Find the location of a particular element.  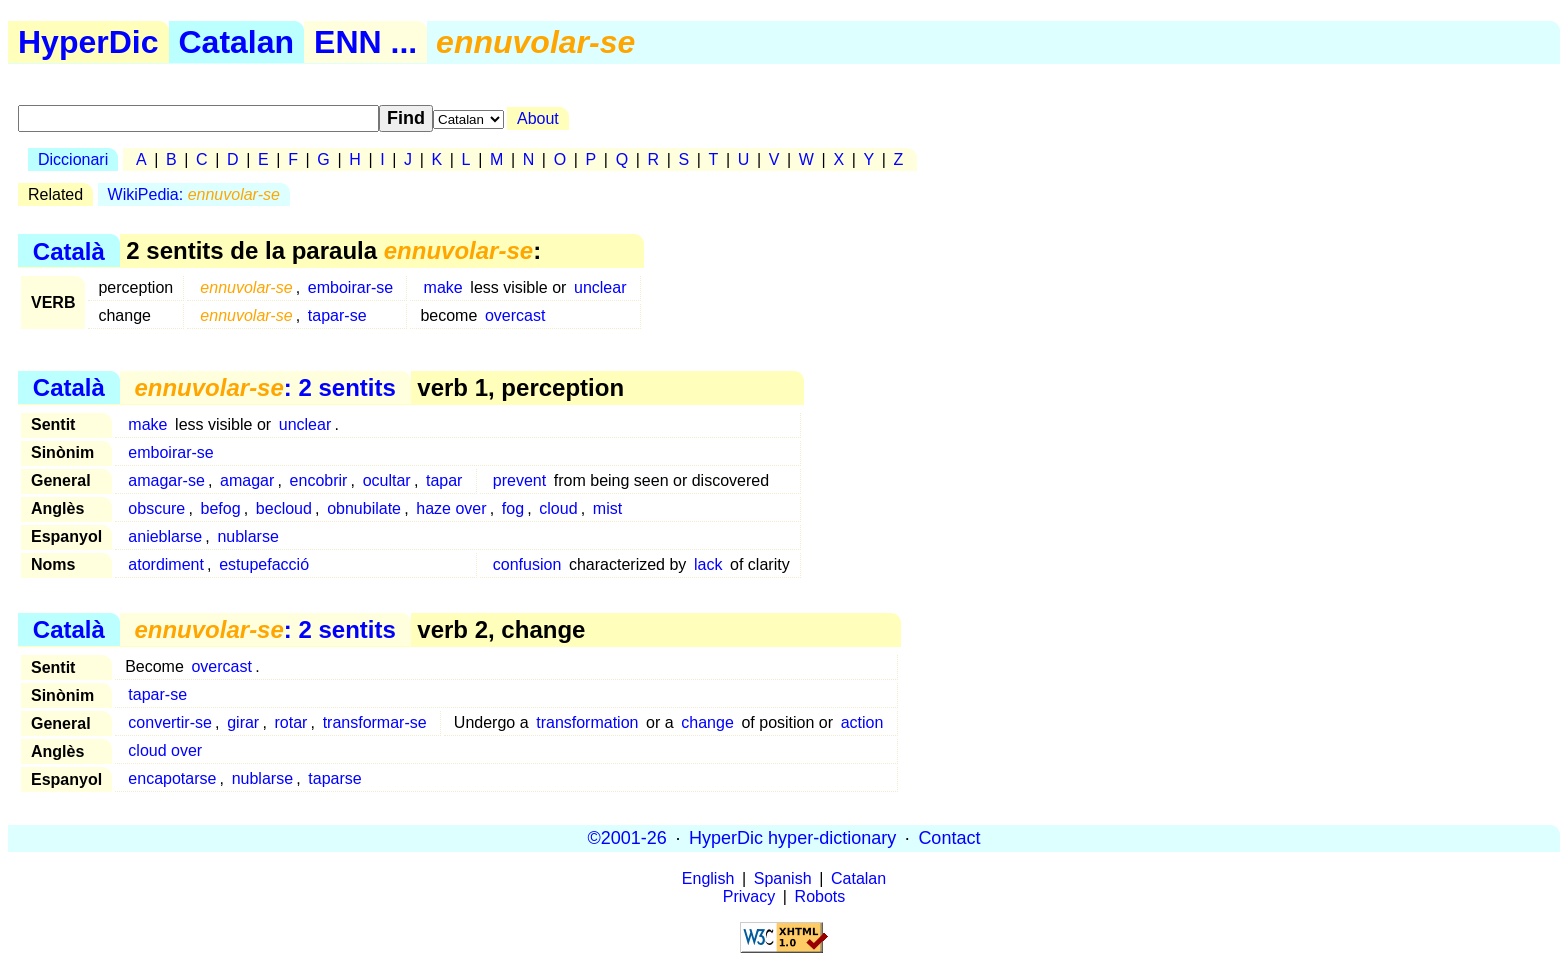

tapar-se is located at coordinates (337, 315).